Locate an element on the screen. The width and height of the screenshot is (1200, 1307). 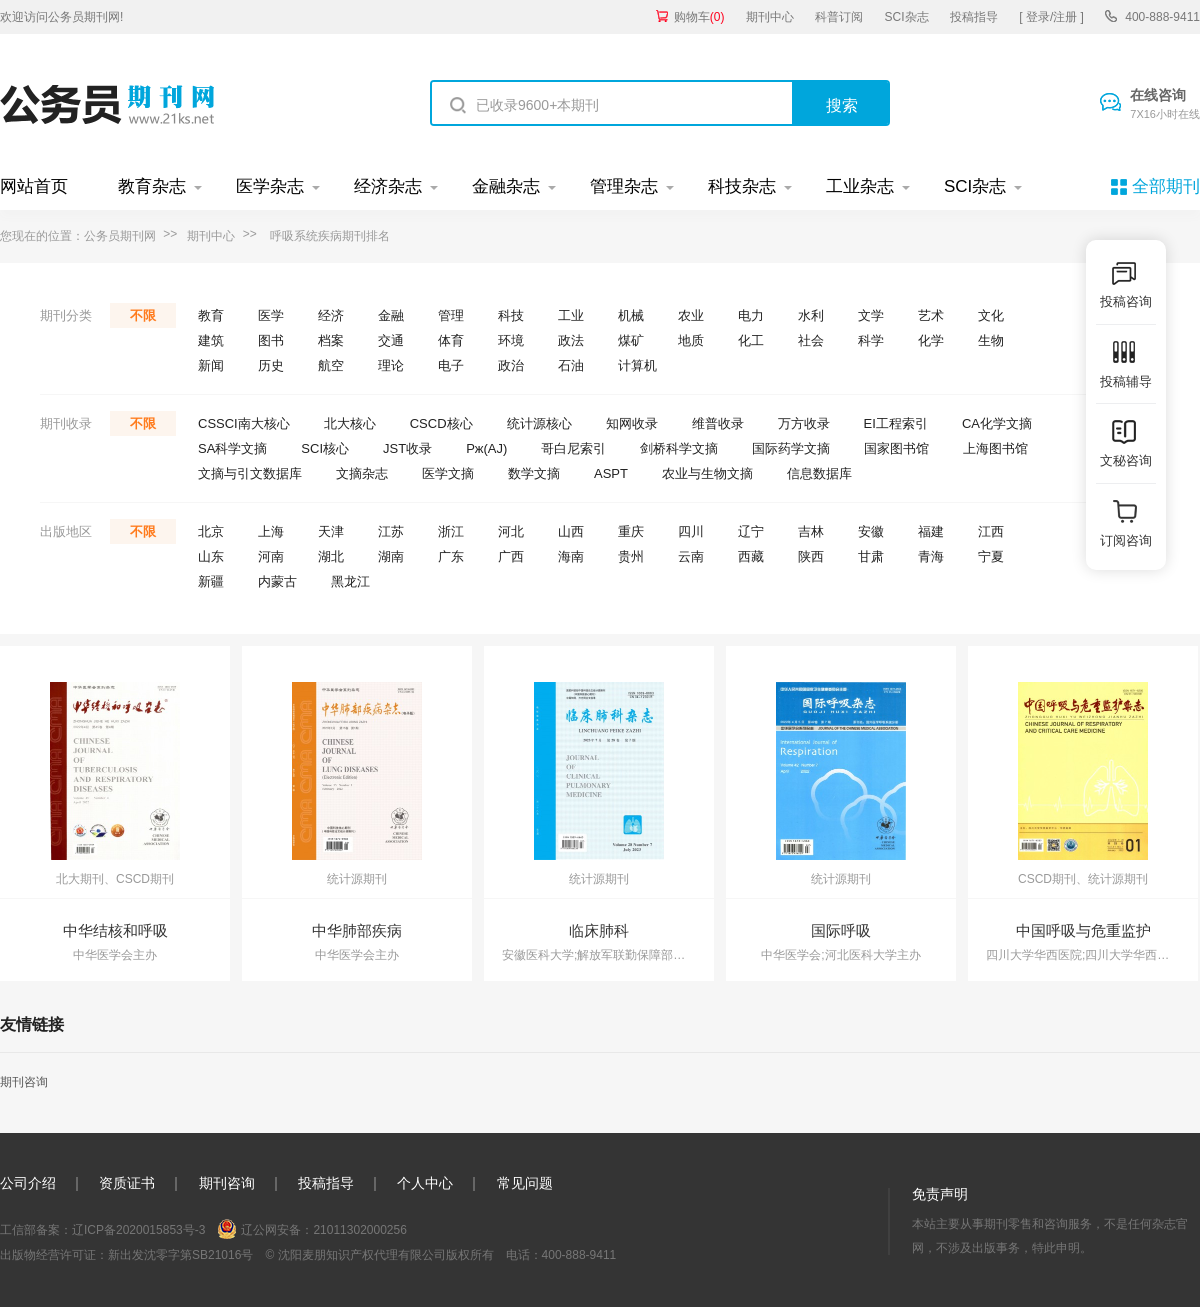
电子 is located at coordinates (451, 365).